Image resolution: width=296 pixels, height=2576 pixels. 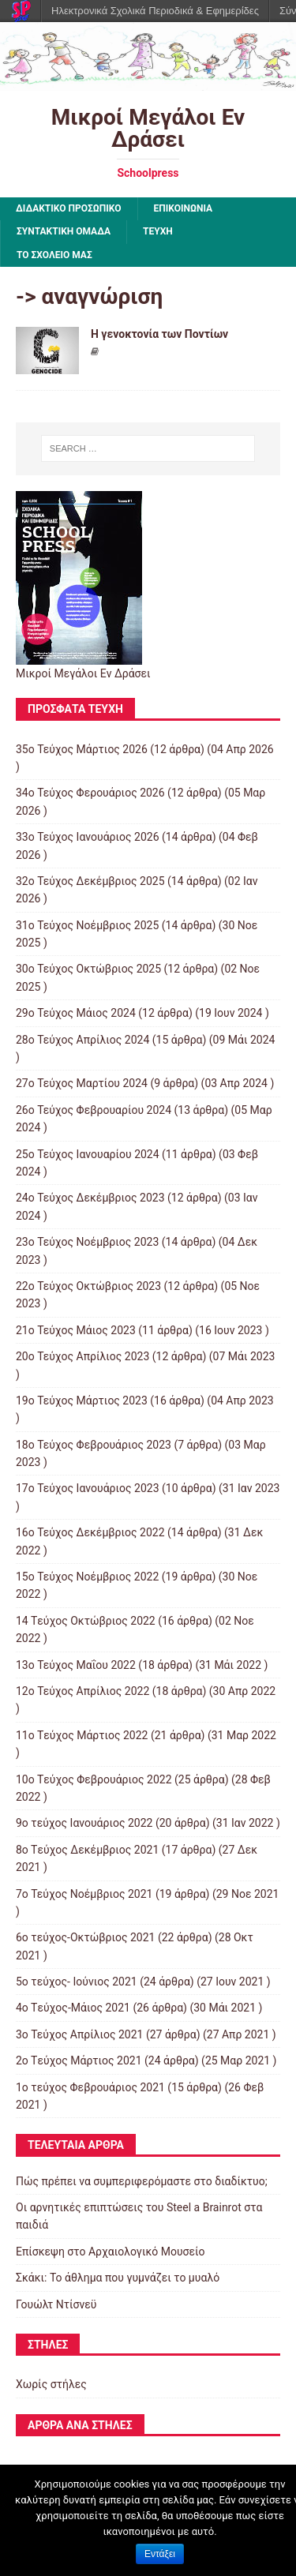 What do you see at coordinates (64, 231) in the screenshot?
I see `ΣΥΝΤΑΚΤΙΚΗ ΟΜΑΔΑ` at bounding box center [64, 231].